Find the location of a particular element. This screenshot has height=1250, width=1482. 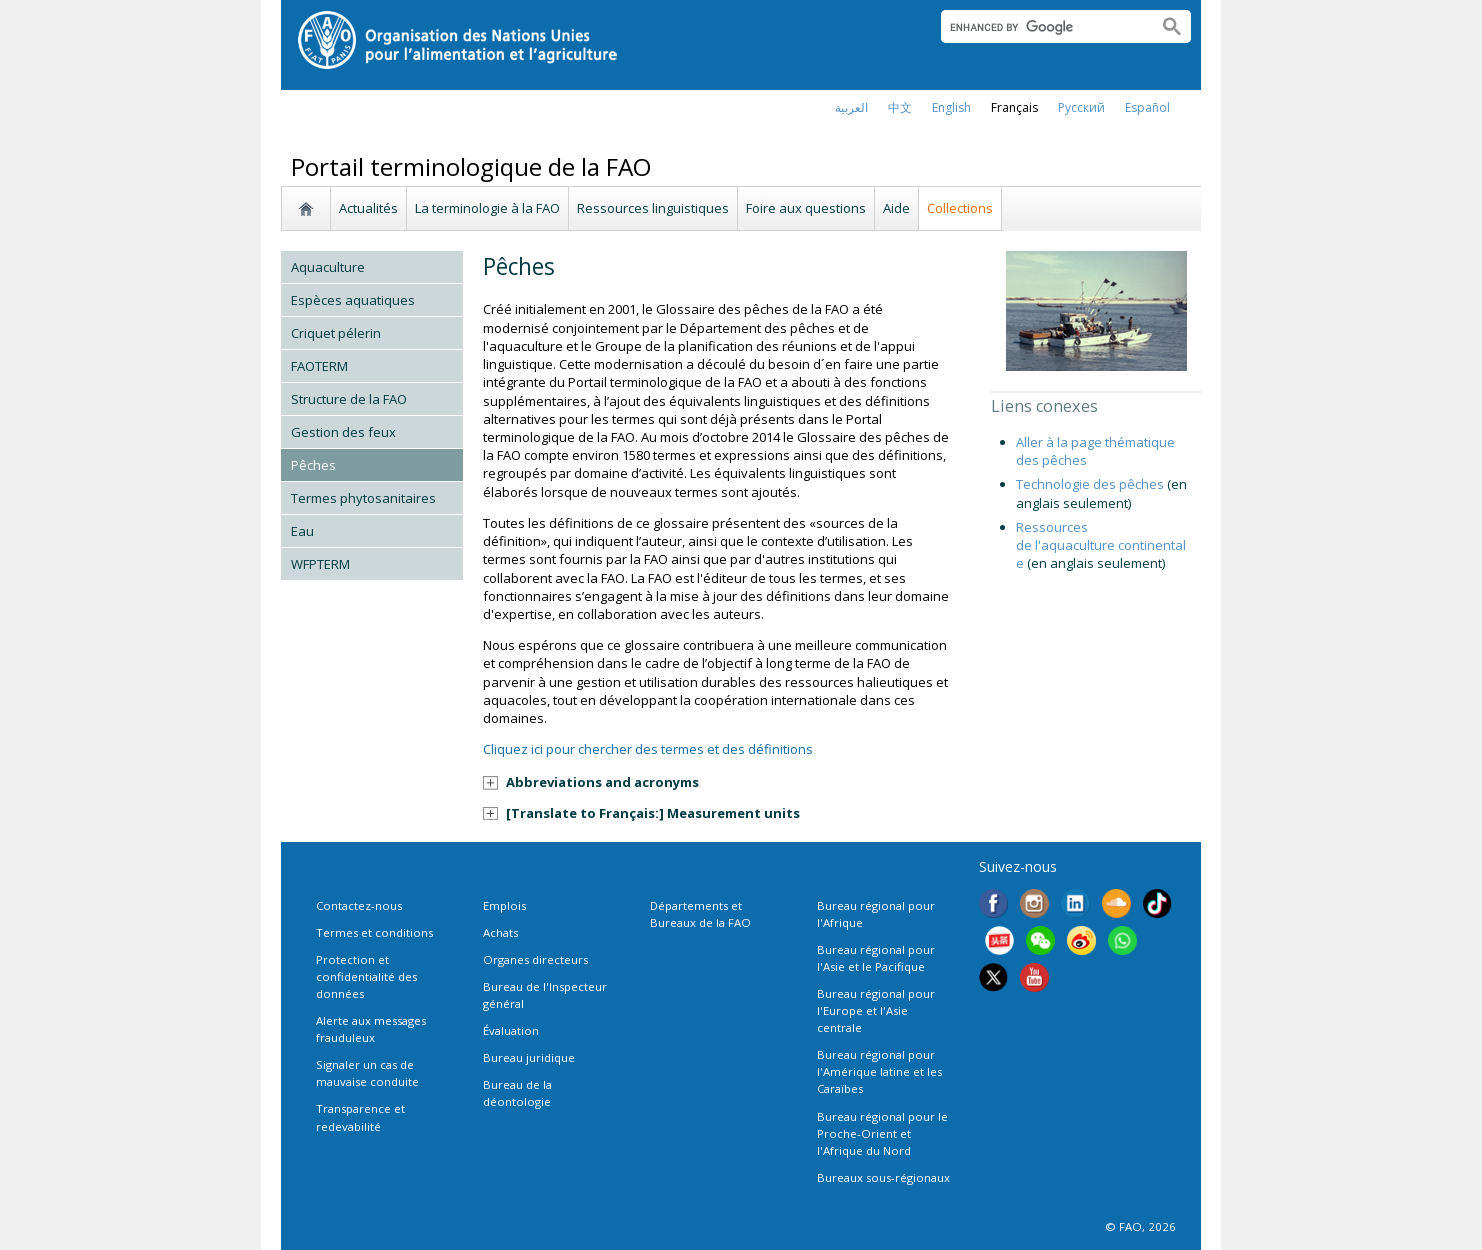

Pêches is located at coordinates (313, 465).